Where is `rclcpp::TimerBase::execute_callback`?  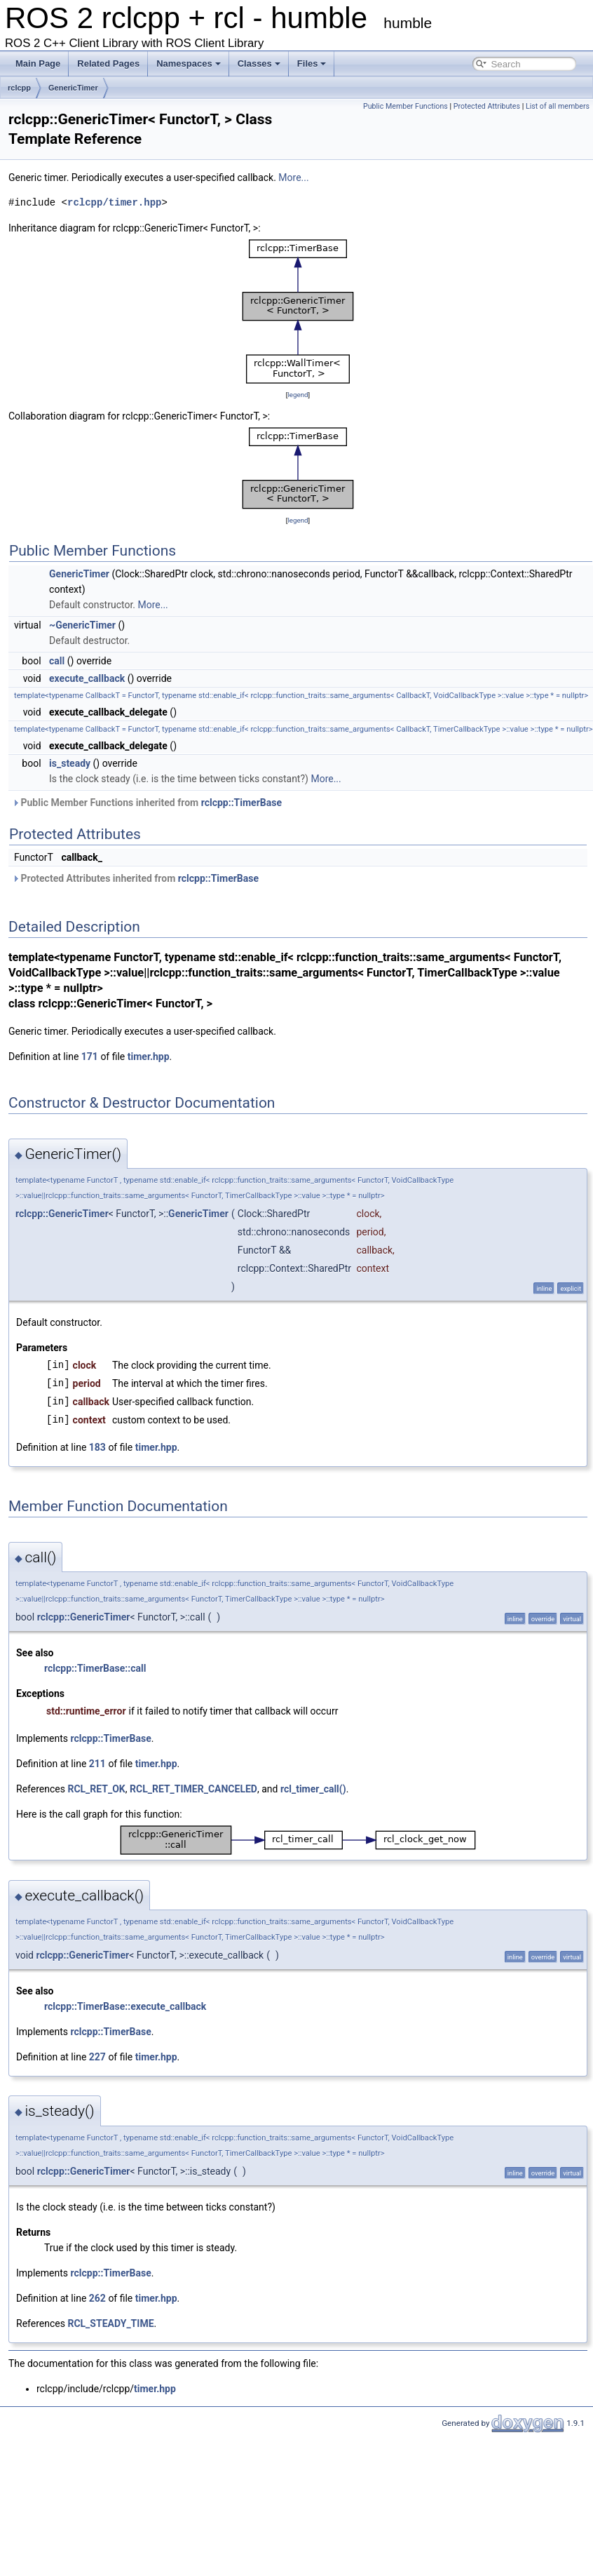
rclcpp::TimerBase::execute_callback is located at coordinates (125, 2006).